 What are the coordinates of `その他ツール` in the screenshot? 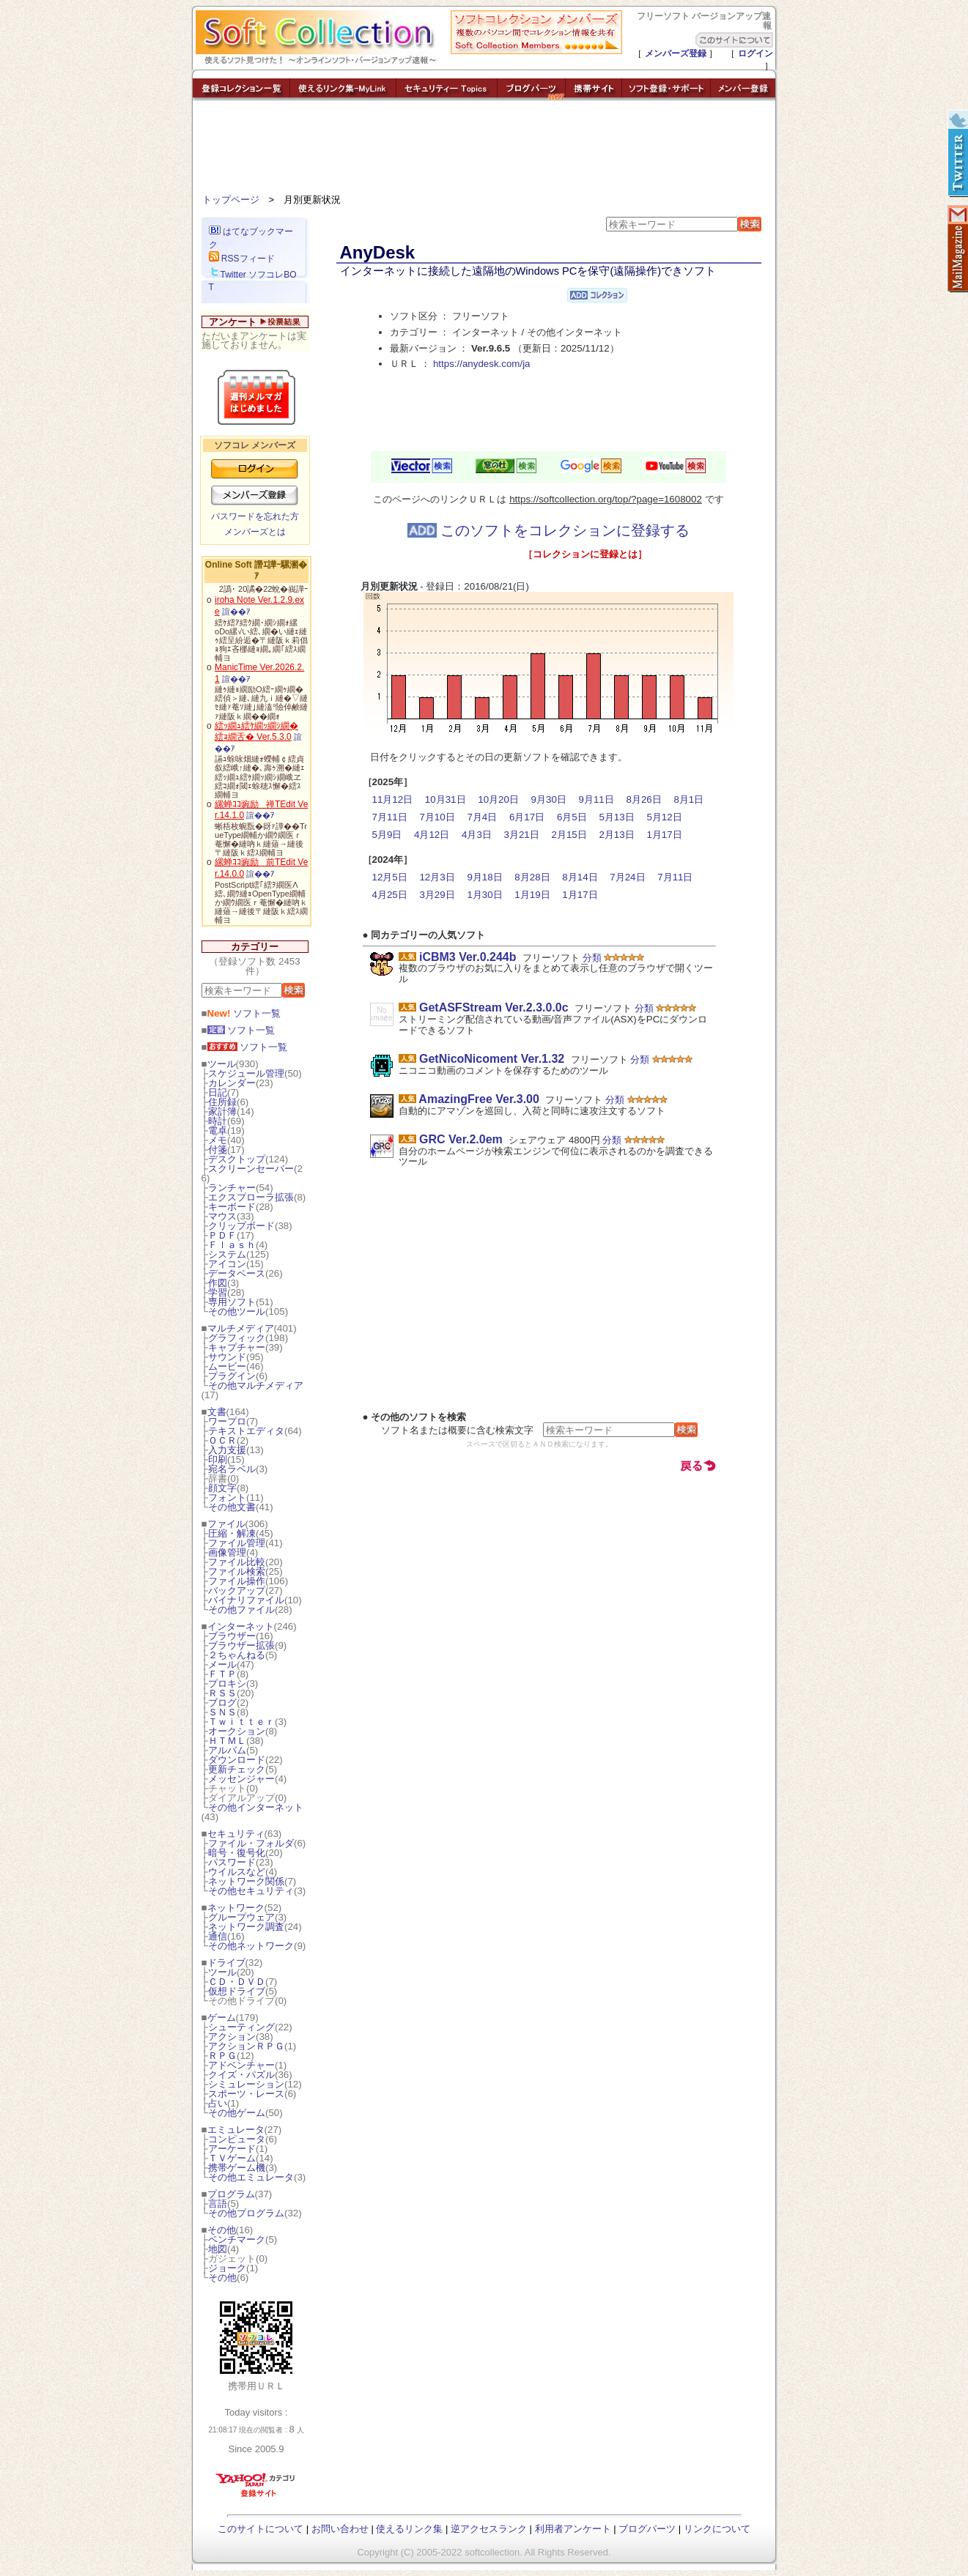 It's located at (236, 1311).